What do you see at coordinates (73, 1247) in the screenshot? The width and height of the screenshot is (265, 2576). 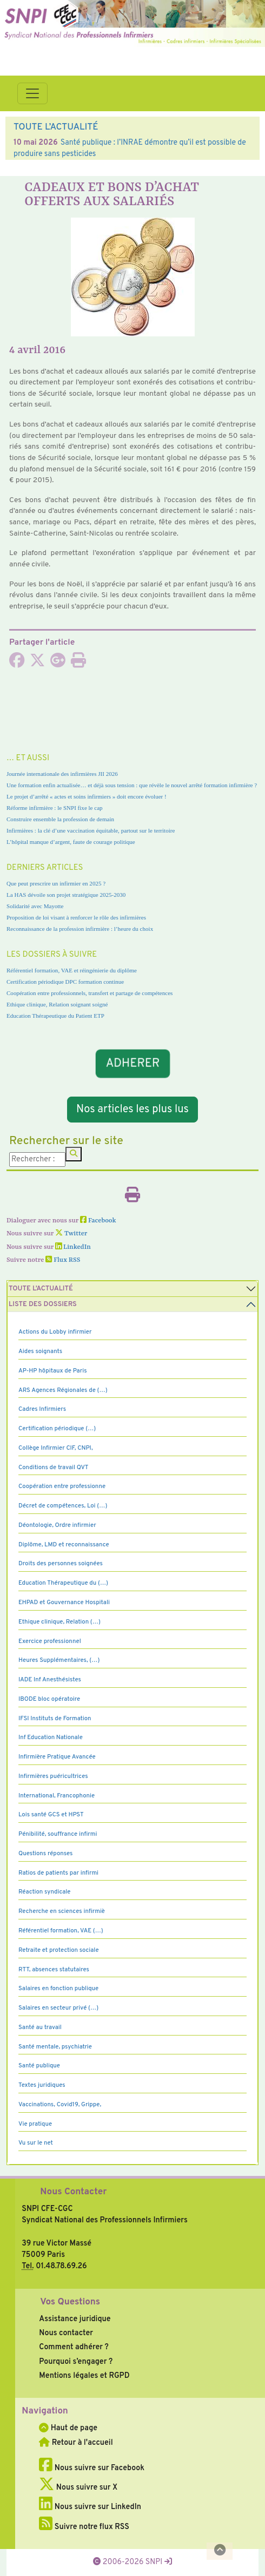 I see `LinkedIn` at bounding box center [73, 1247].